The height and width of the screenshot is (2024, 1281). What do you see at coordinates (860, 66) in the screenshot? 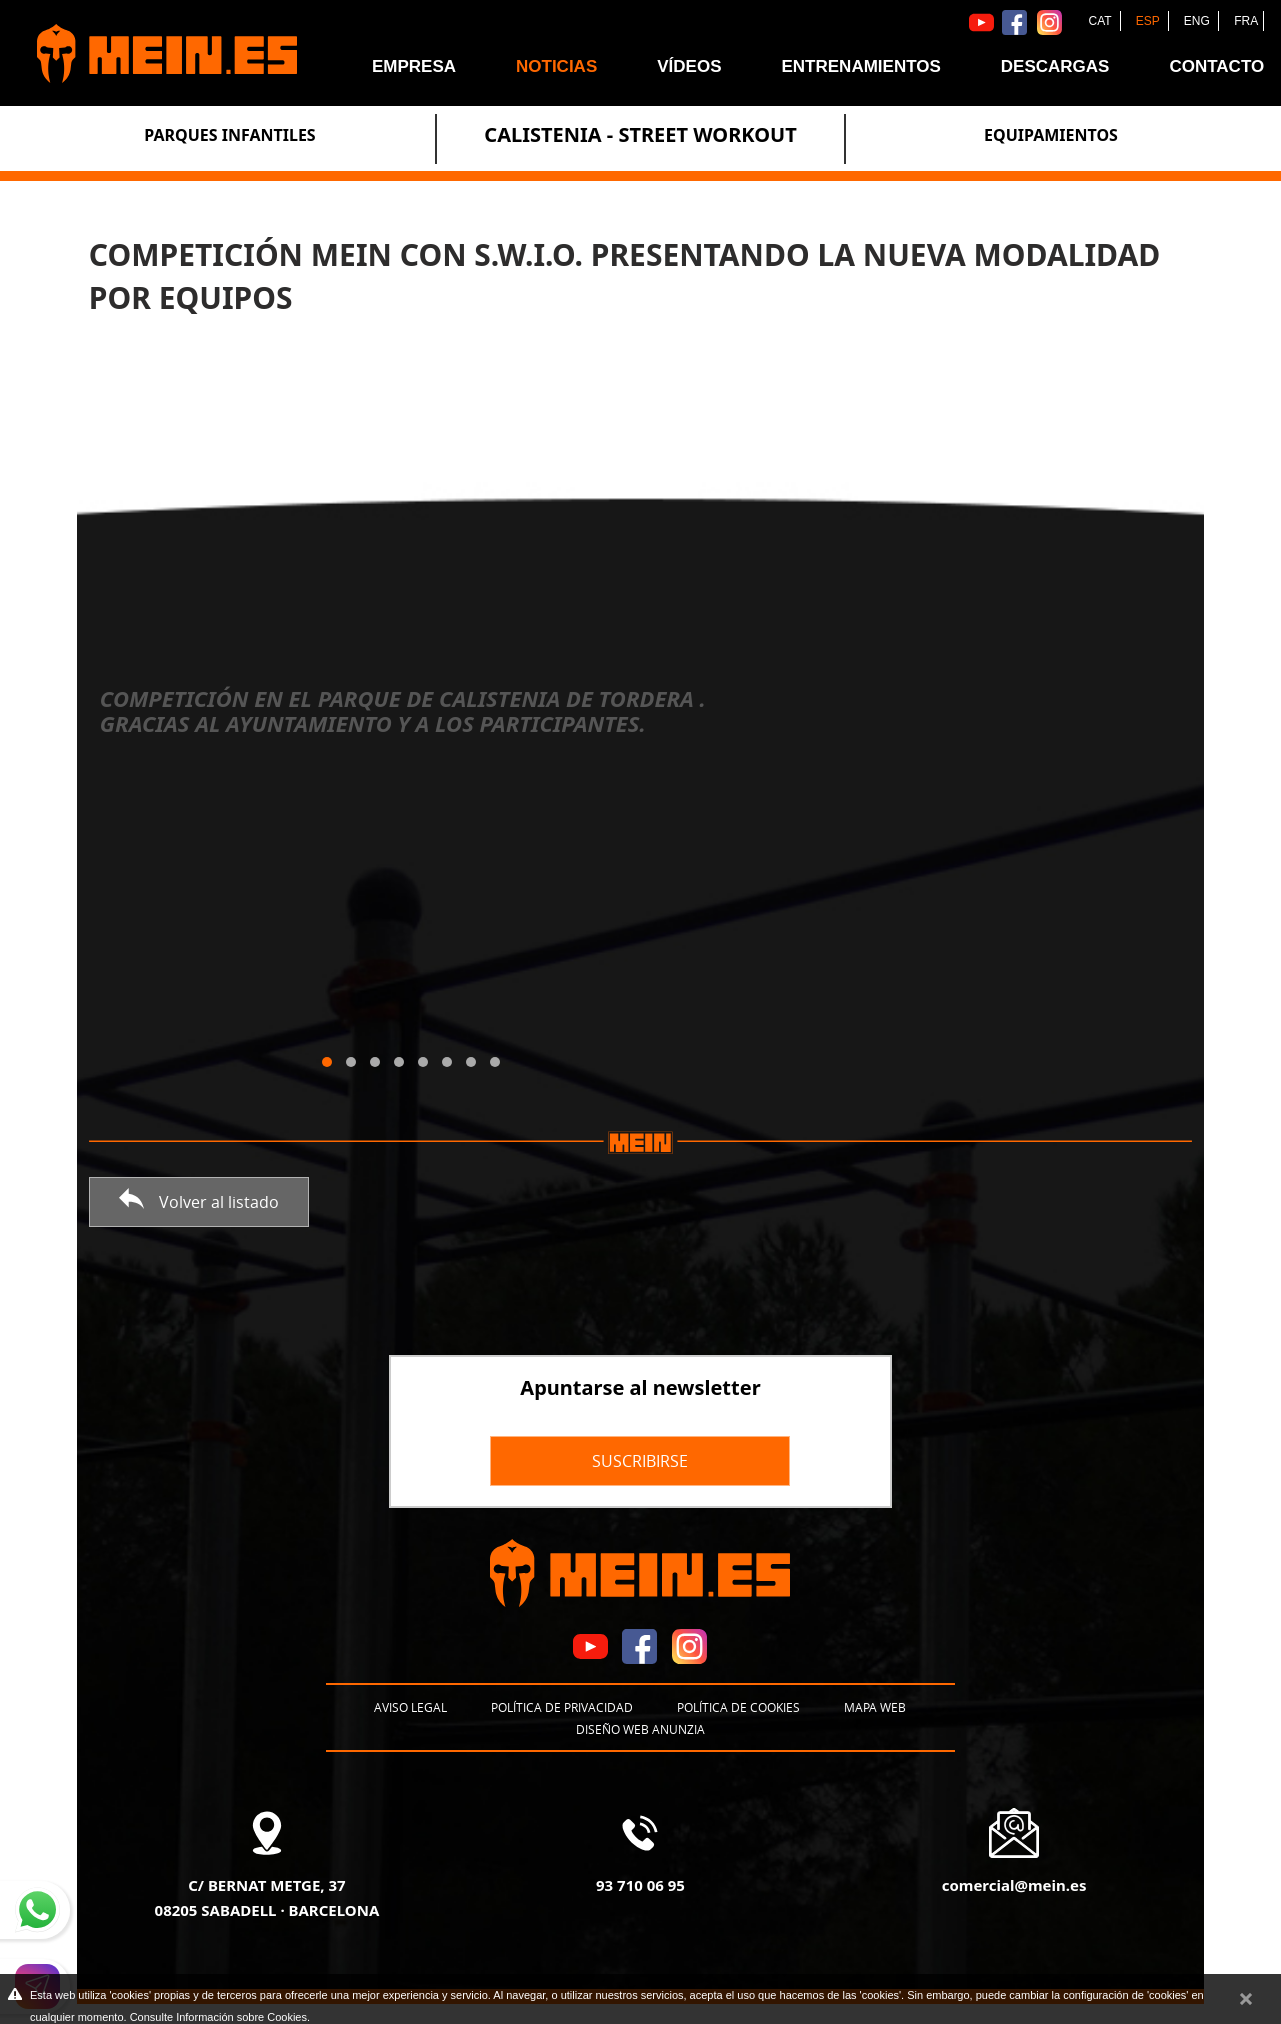
I see `Entrenamientos` at bounding box center [860, 66].